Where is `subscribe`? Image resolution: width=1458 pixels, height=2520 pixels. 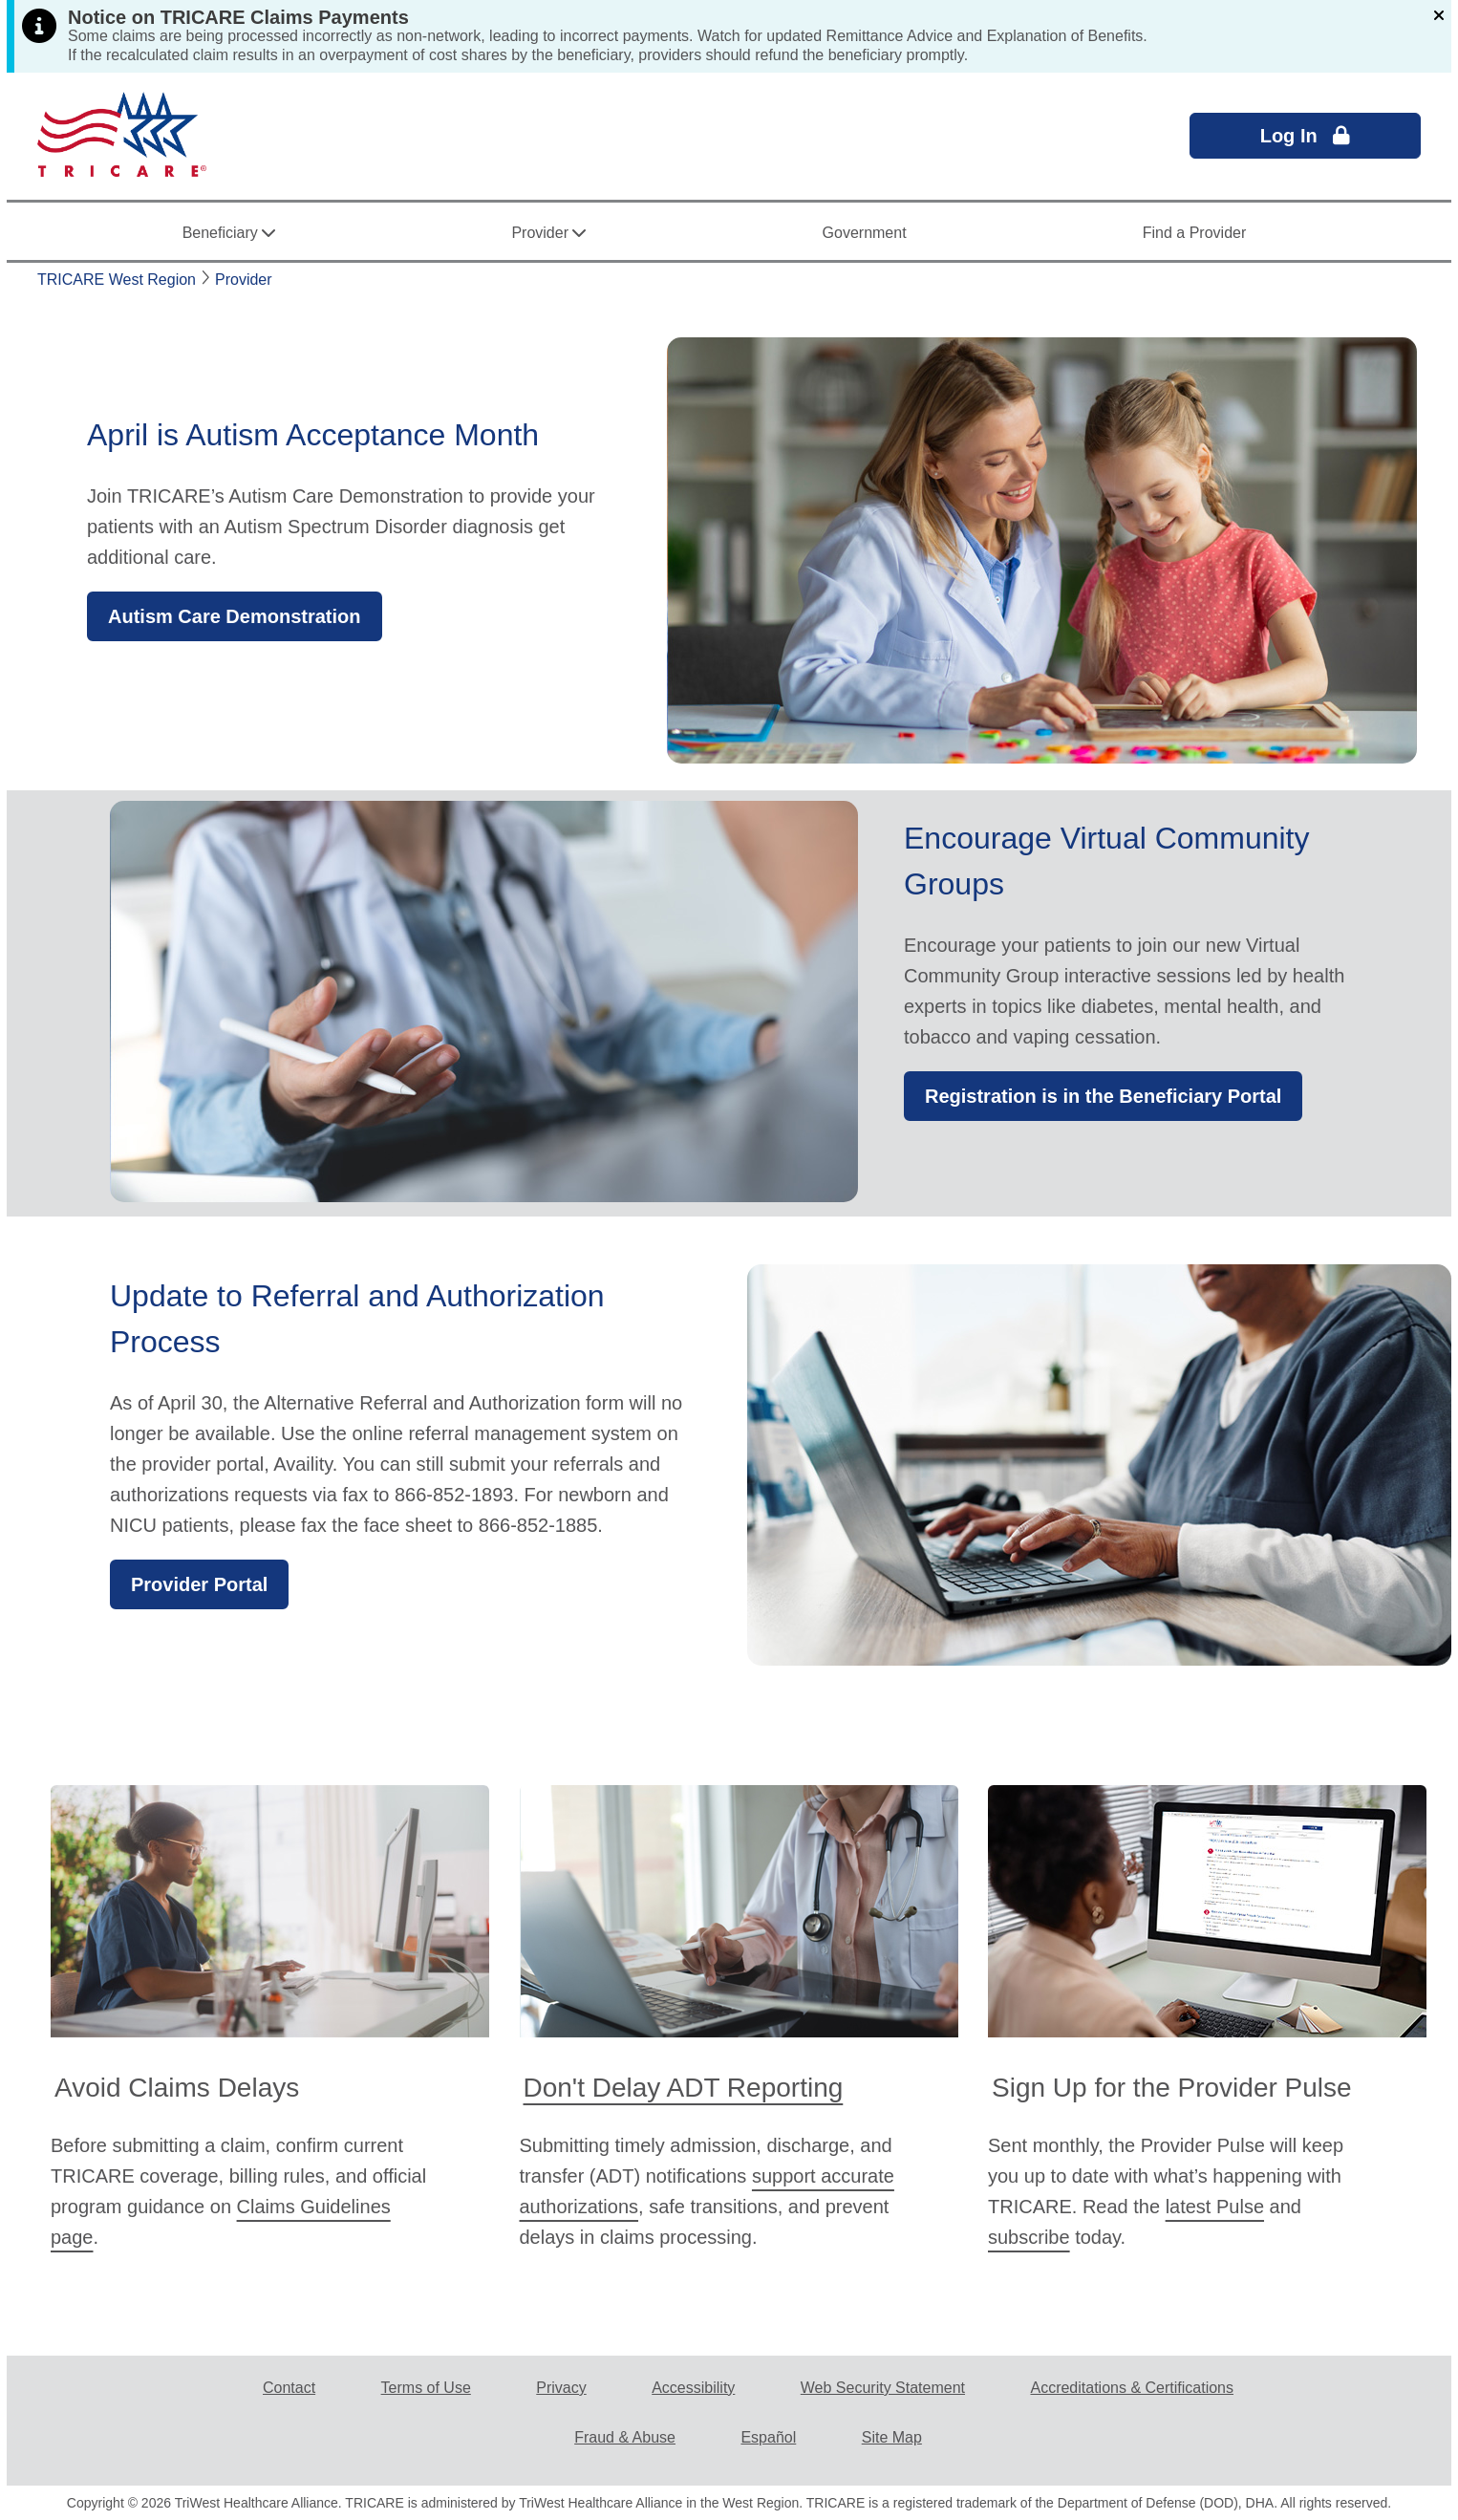
subscribe is located at coordinates (1029, 2237).